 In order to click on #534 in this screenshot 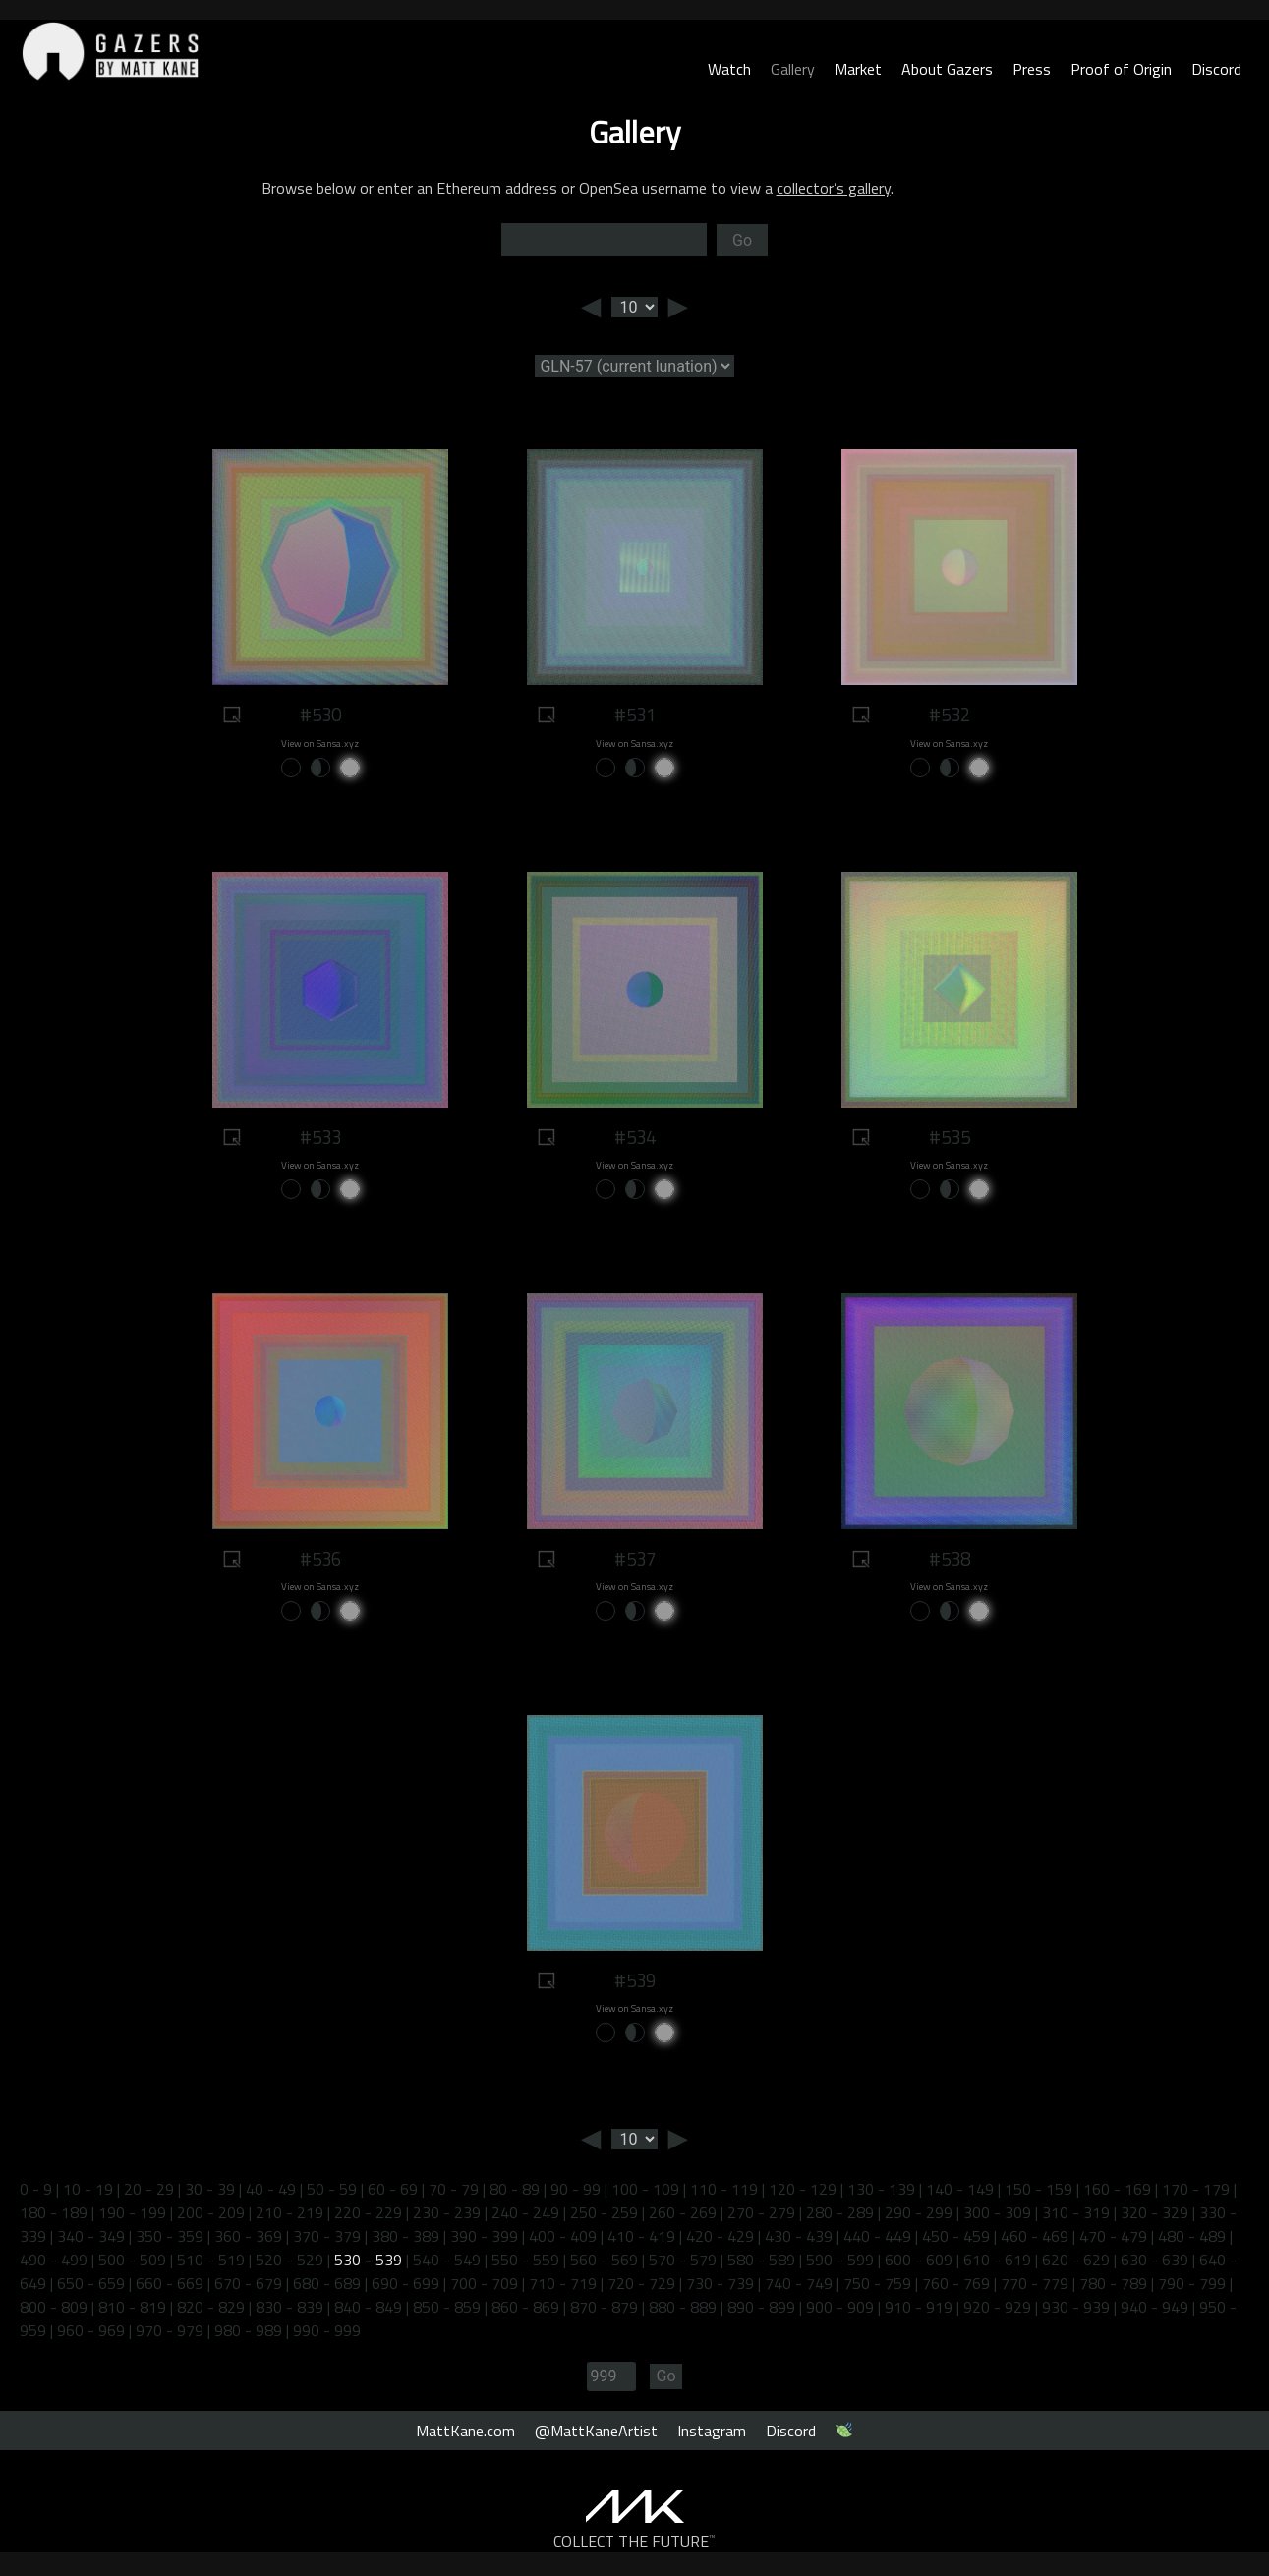, I will do `click(635, 1137)`.